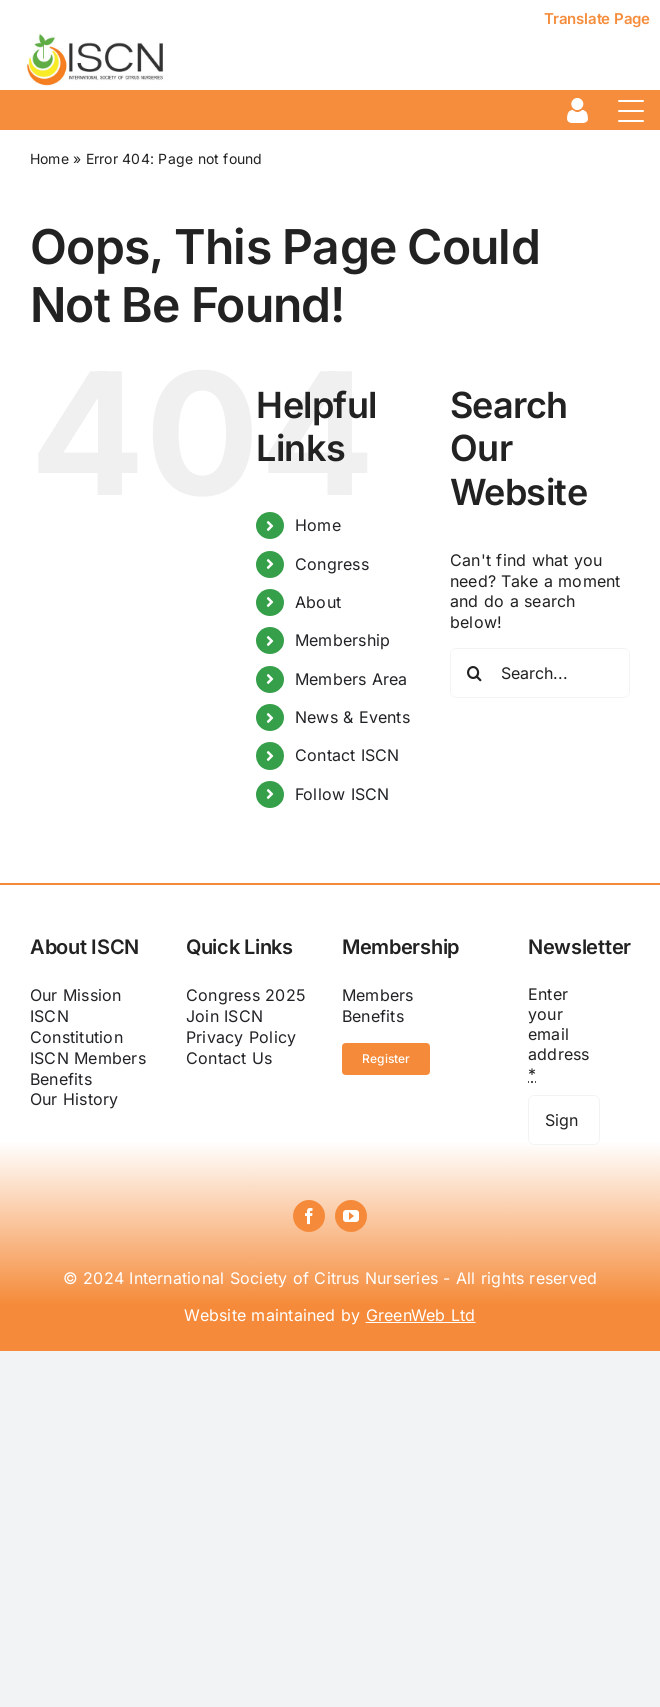 This screenshot has height=1707, width=660. What do you see at coordinates (342, 794) in the screenshot?
I see `Follow ISCN` at bounding box center [342, 794].